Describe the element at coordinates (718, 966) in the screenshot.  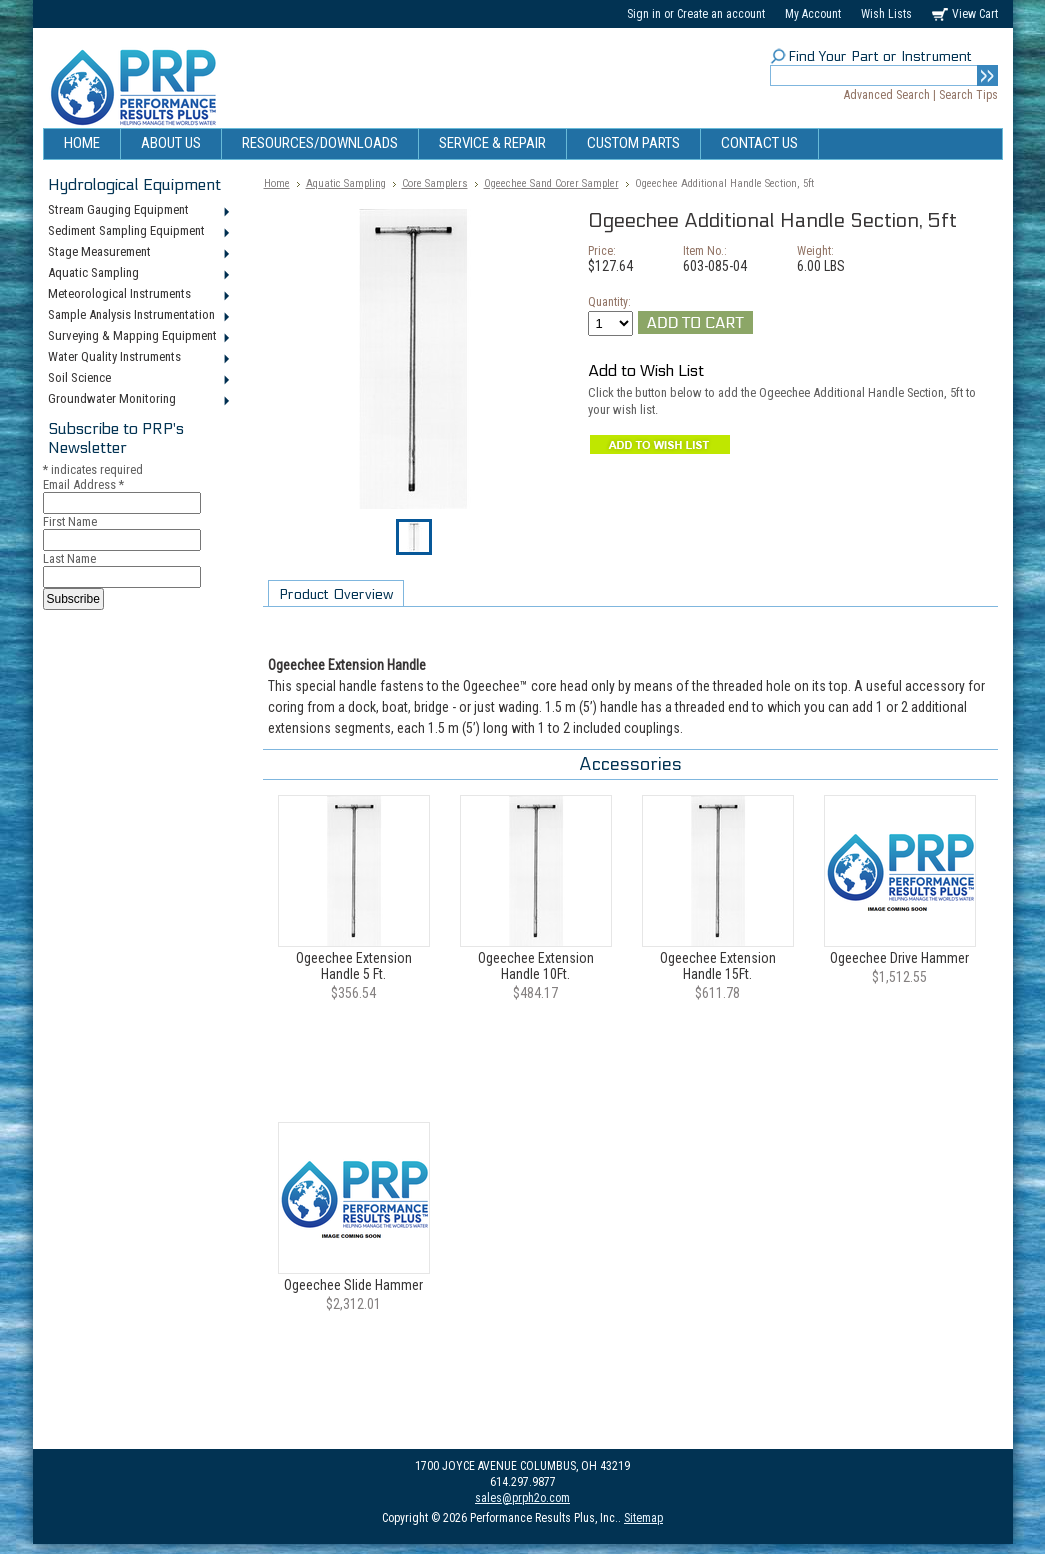
I see `Ogeechee Extension Handle 15Ft.` at that location.